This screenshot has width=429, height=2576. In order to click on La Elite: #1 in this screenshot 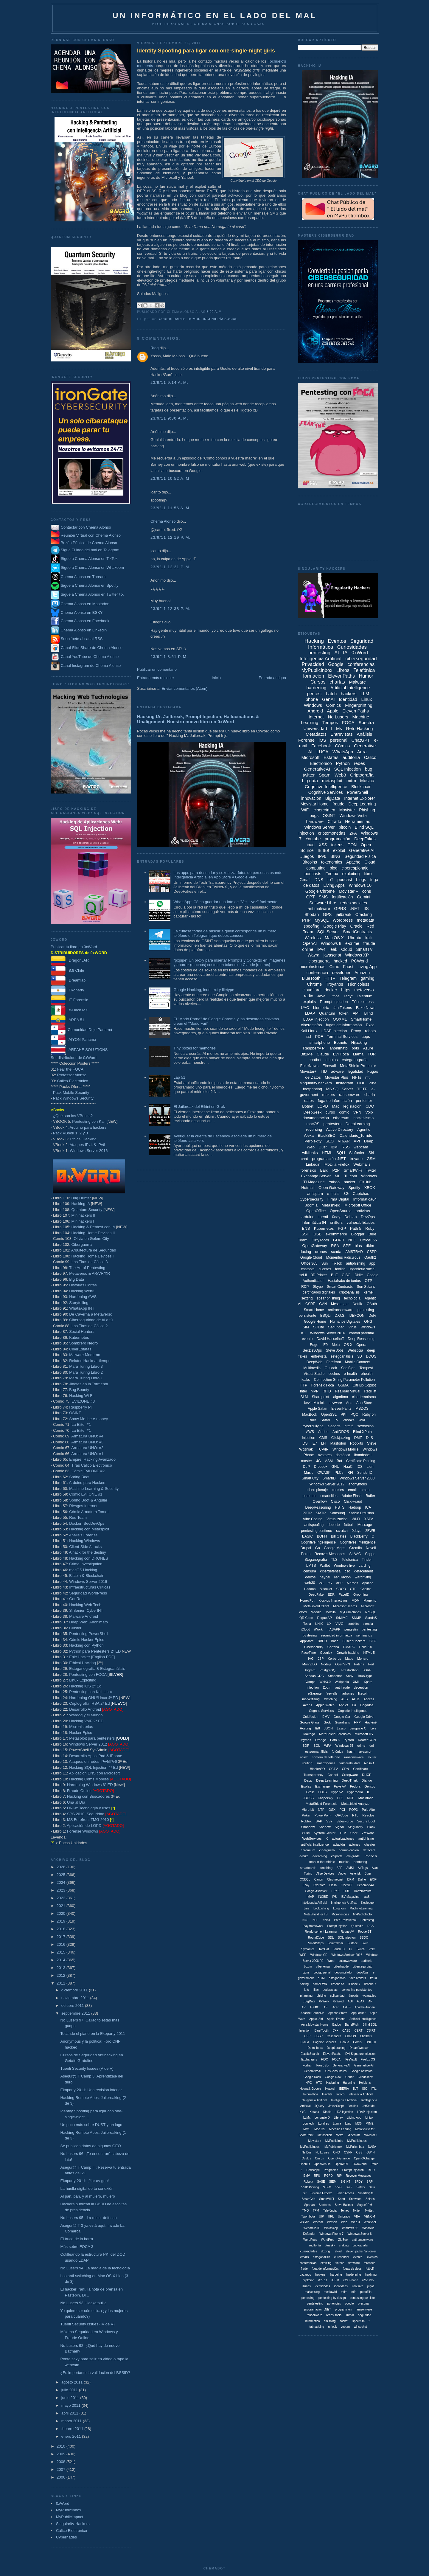, I will do `click(81, 1424)`.